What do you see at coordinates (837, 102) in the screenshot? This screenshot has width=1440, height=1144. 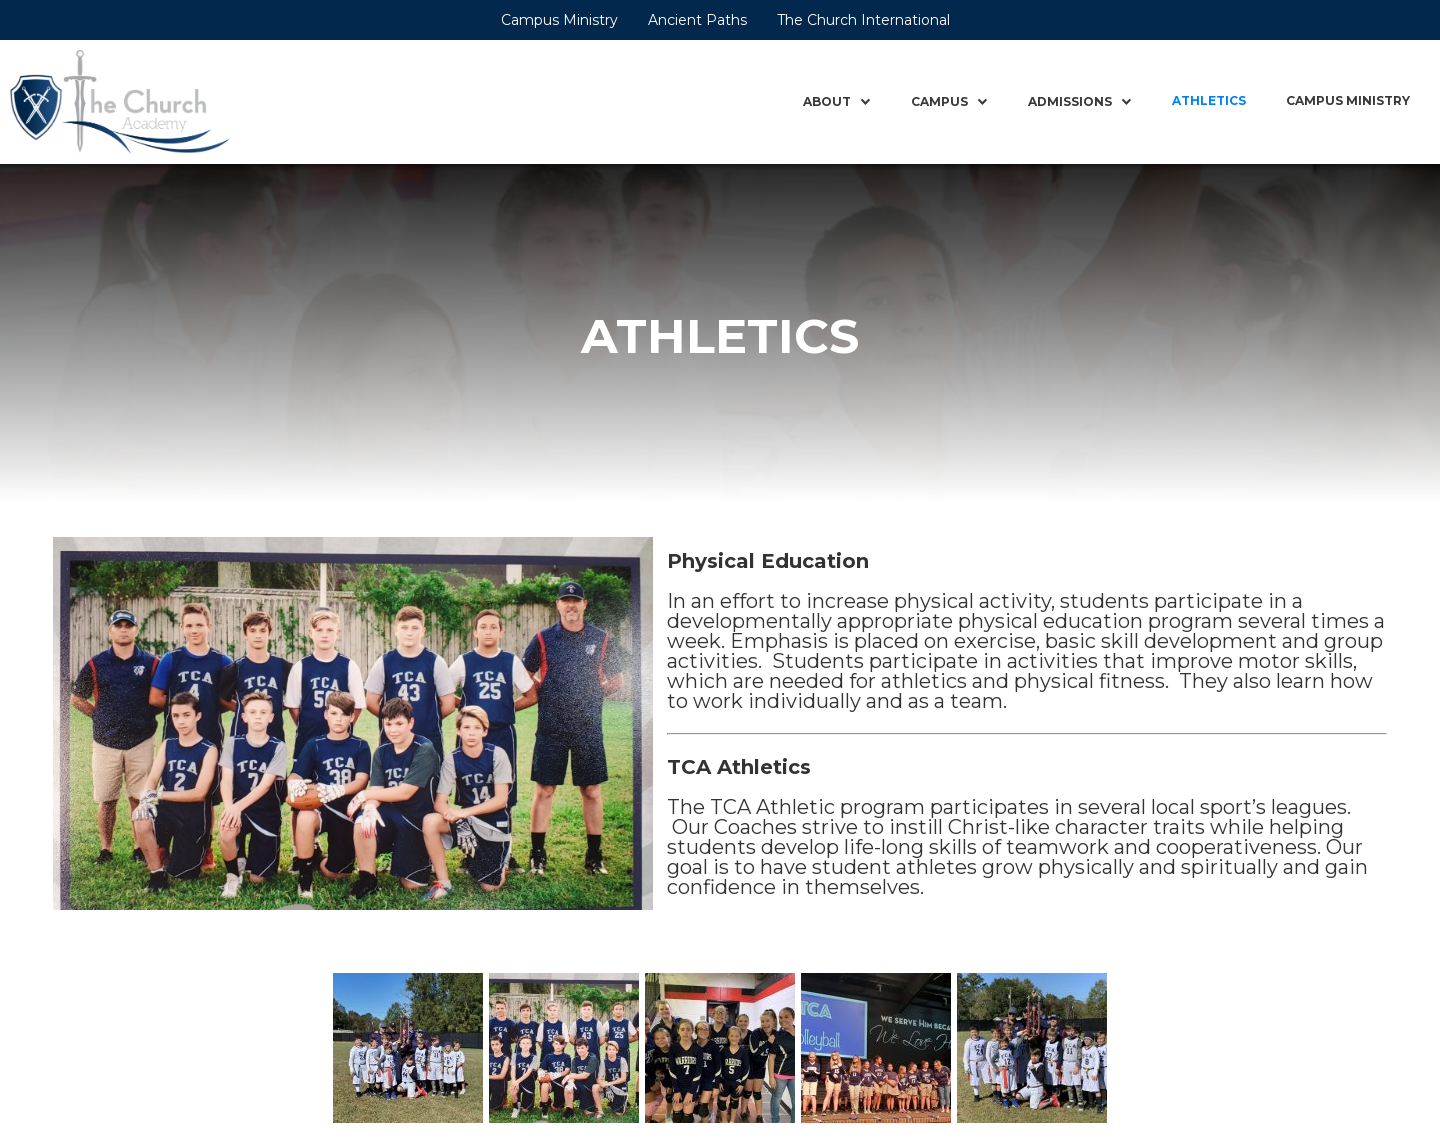 I see `[button]` at bounding box center [837, 102].